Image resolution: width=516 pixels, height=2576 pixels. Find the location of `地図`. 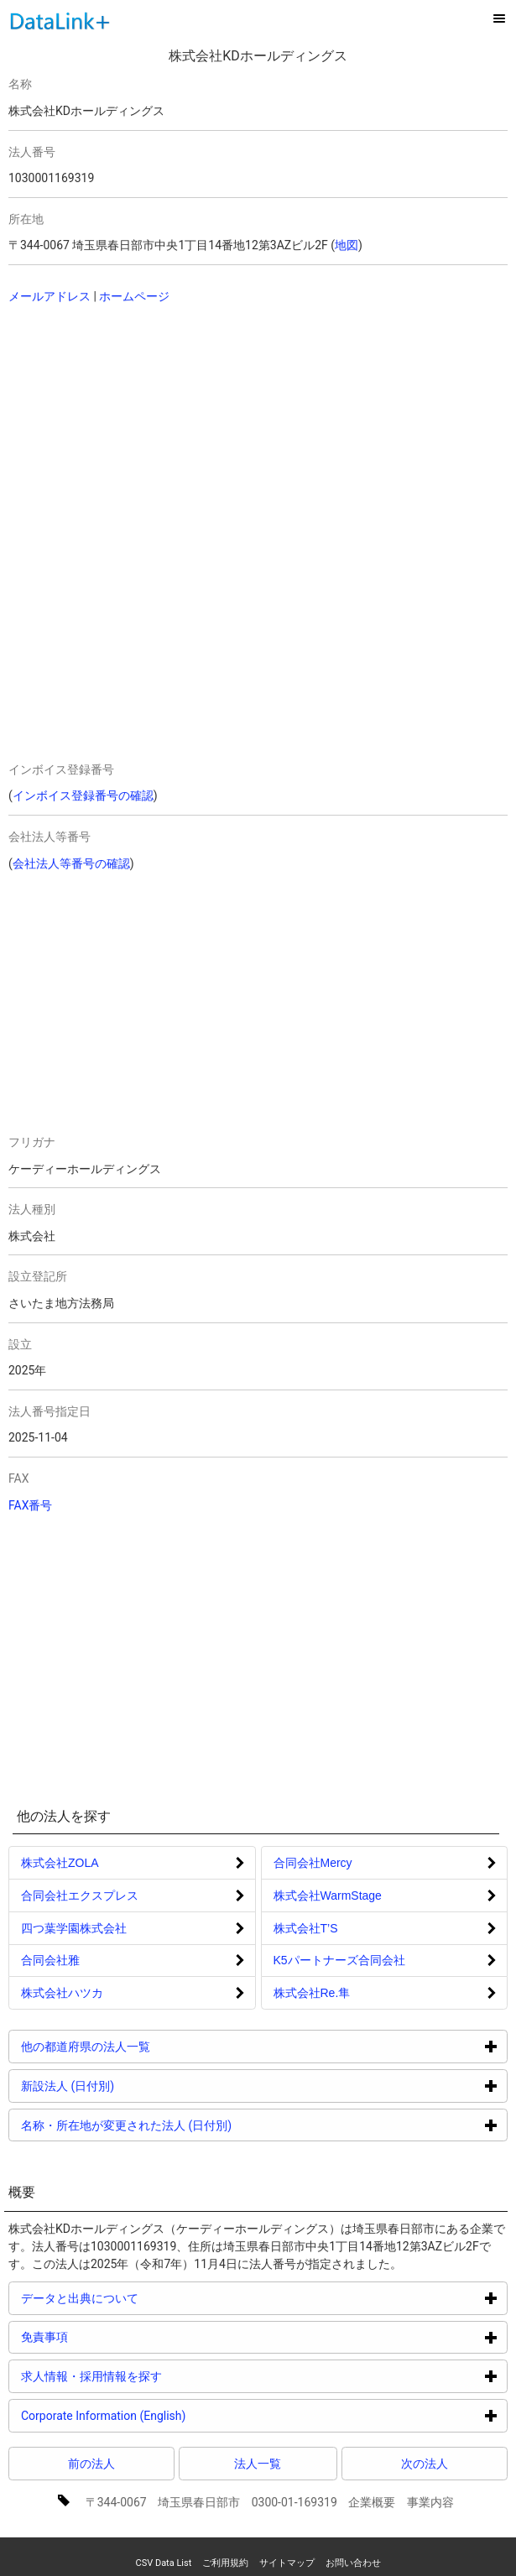

地図 is located at coordinates (346, 245).